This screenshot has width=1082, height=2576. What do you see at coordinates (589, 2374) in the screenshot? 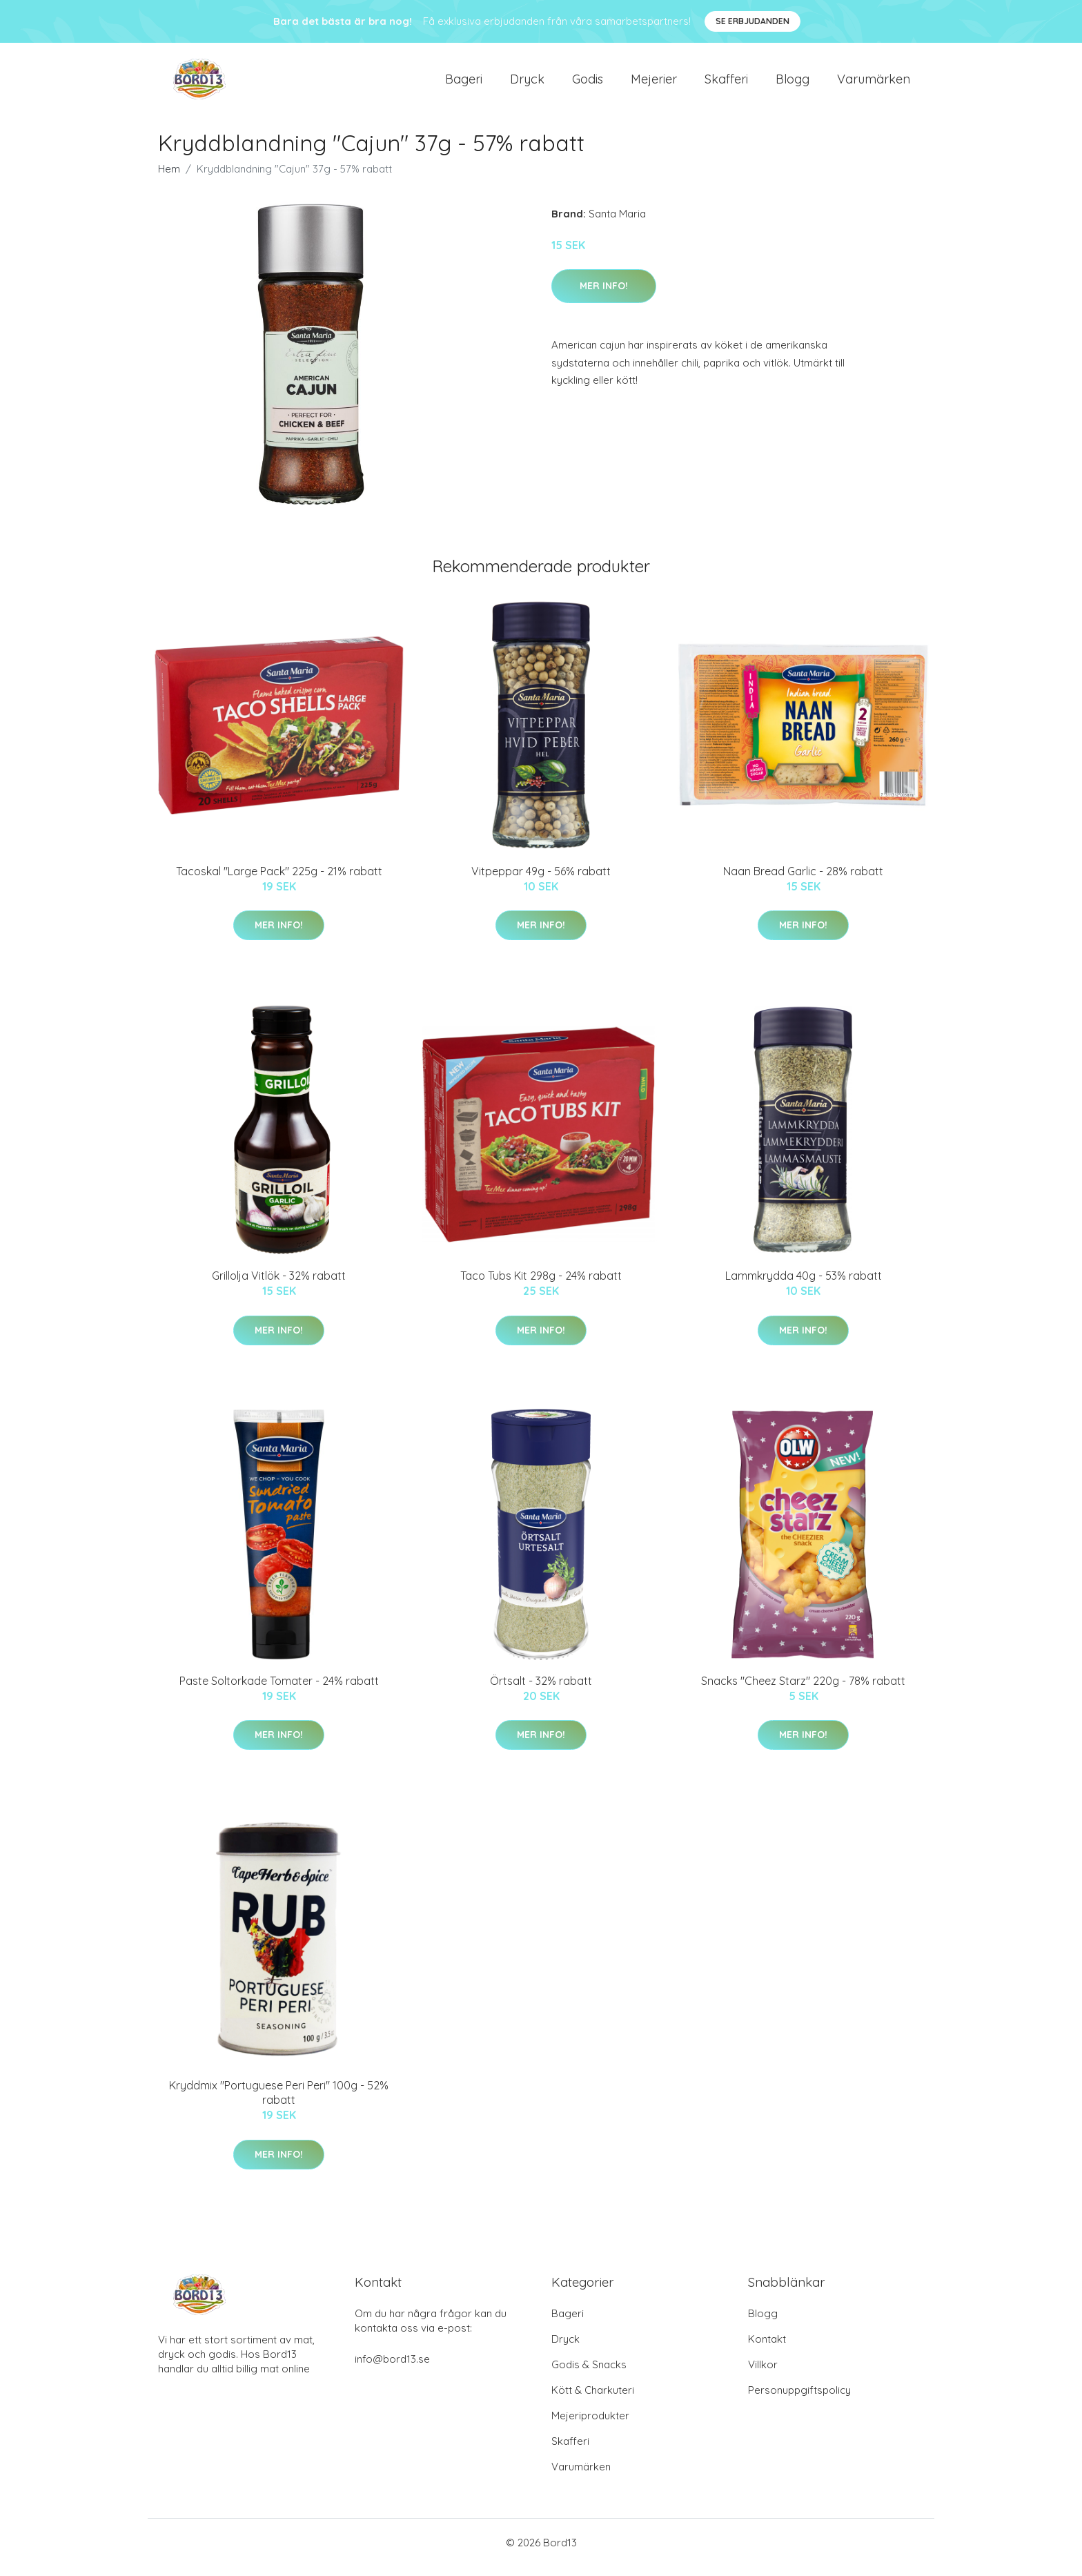
I see `Godis & Snacks` at bounding box center [589, 2374].